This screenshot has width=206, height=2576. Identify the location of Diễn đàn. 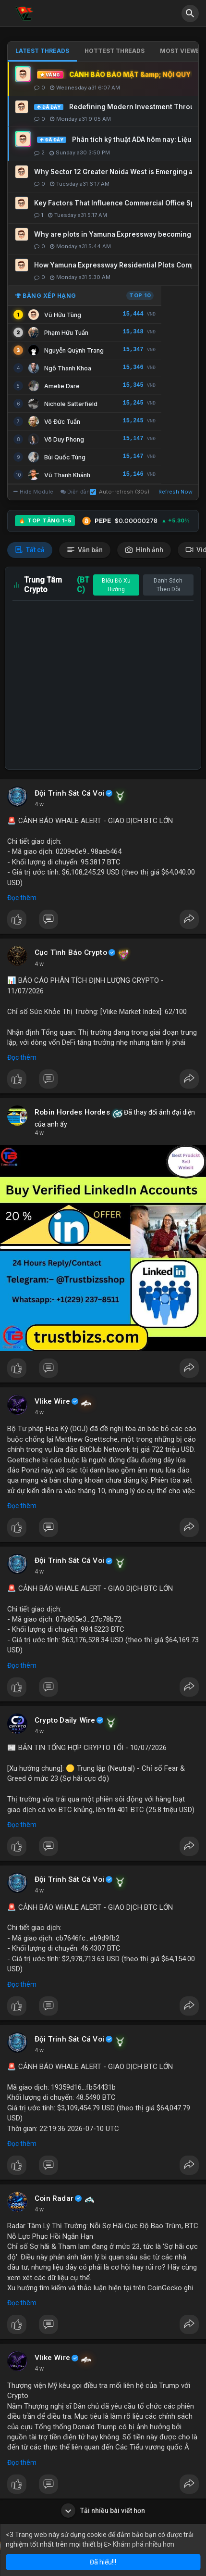
(75, 491).